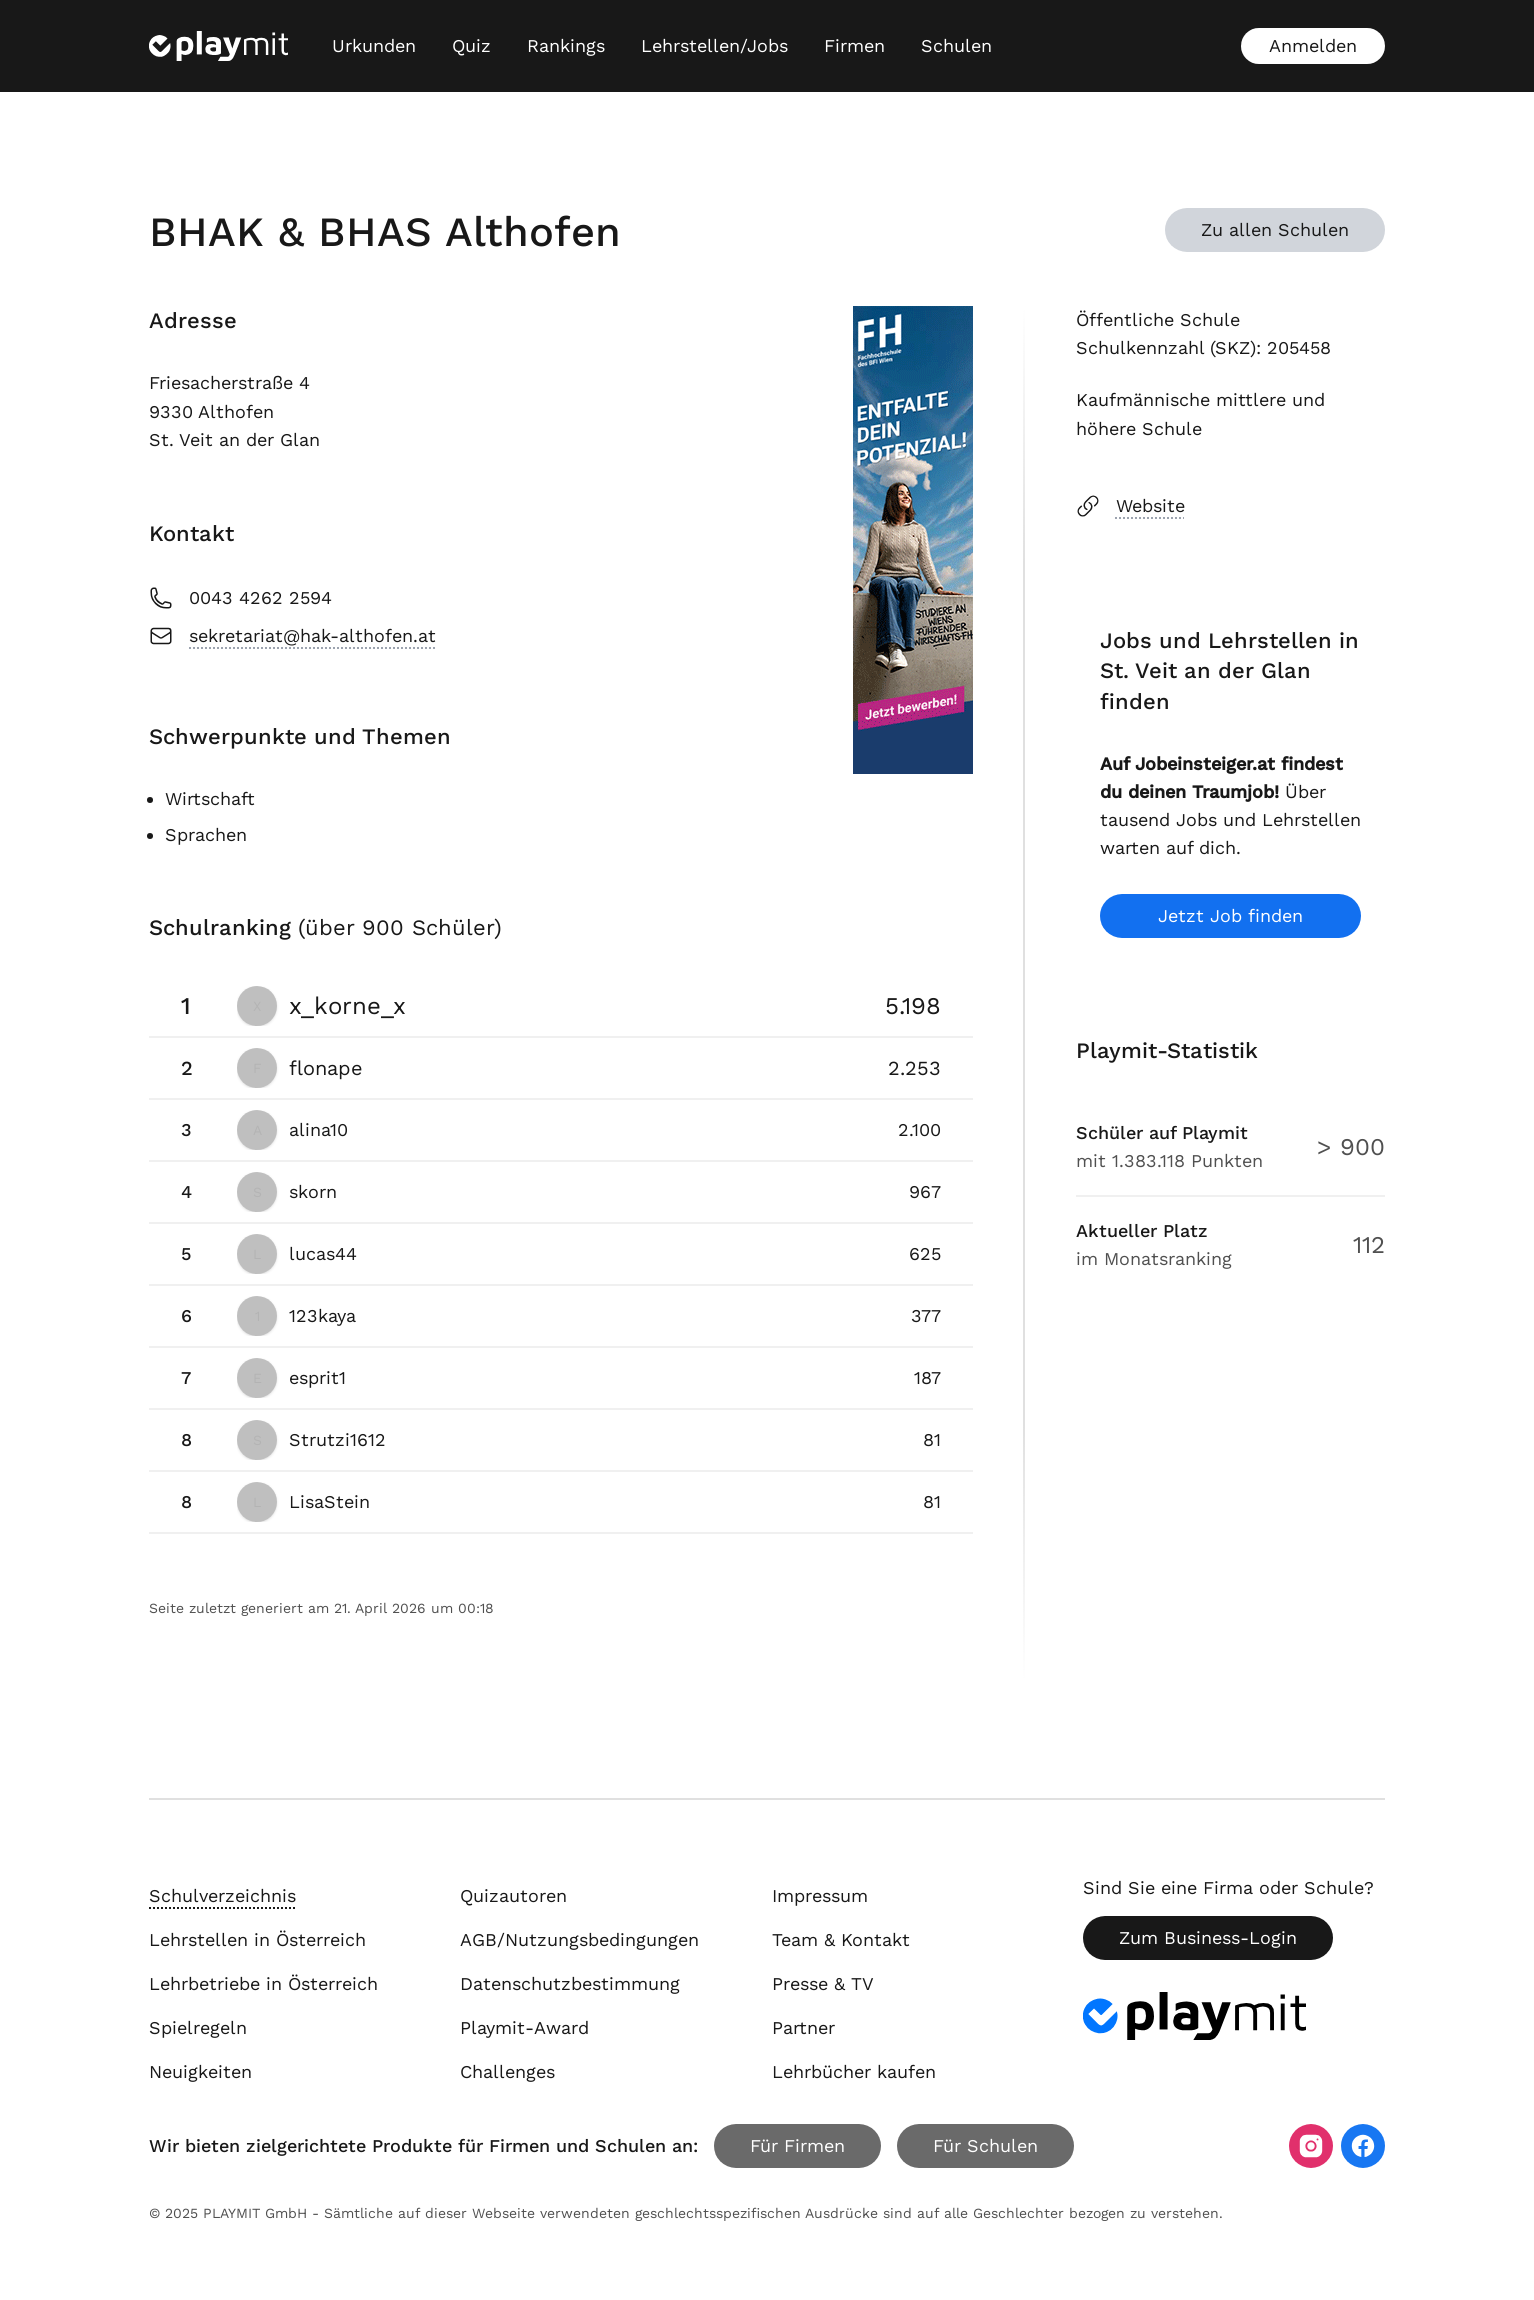 This screenshot has height=2300, width=1534. Describe the element at coordinates (200, 2071) in the screenshot. I see `Neuigkeiten` at that location.